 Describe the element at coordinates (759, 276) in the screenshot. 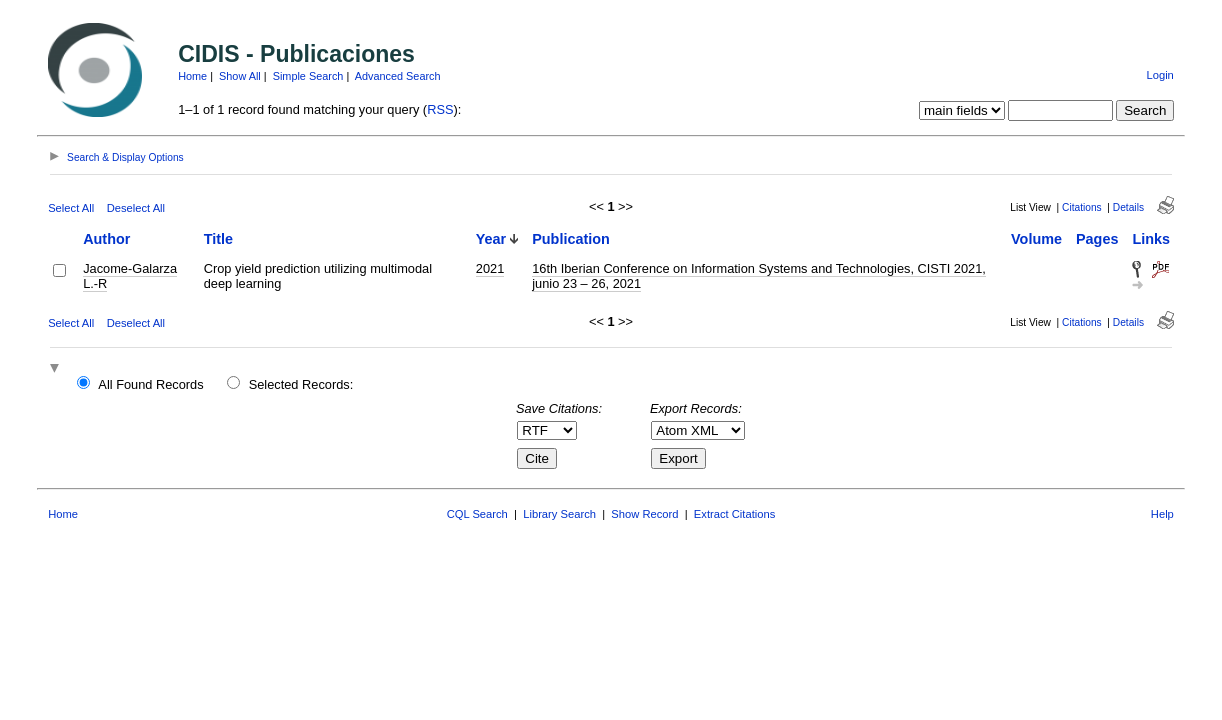

I see `16th Iberian Conference on Information Systems and Technologies, CISTI 2021, junio 23 – 26, 2021` at that location.